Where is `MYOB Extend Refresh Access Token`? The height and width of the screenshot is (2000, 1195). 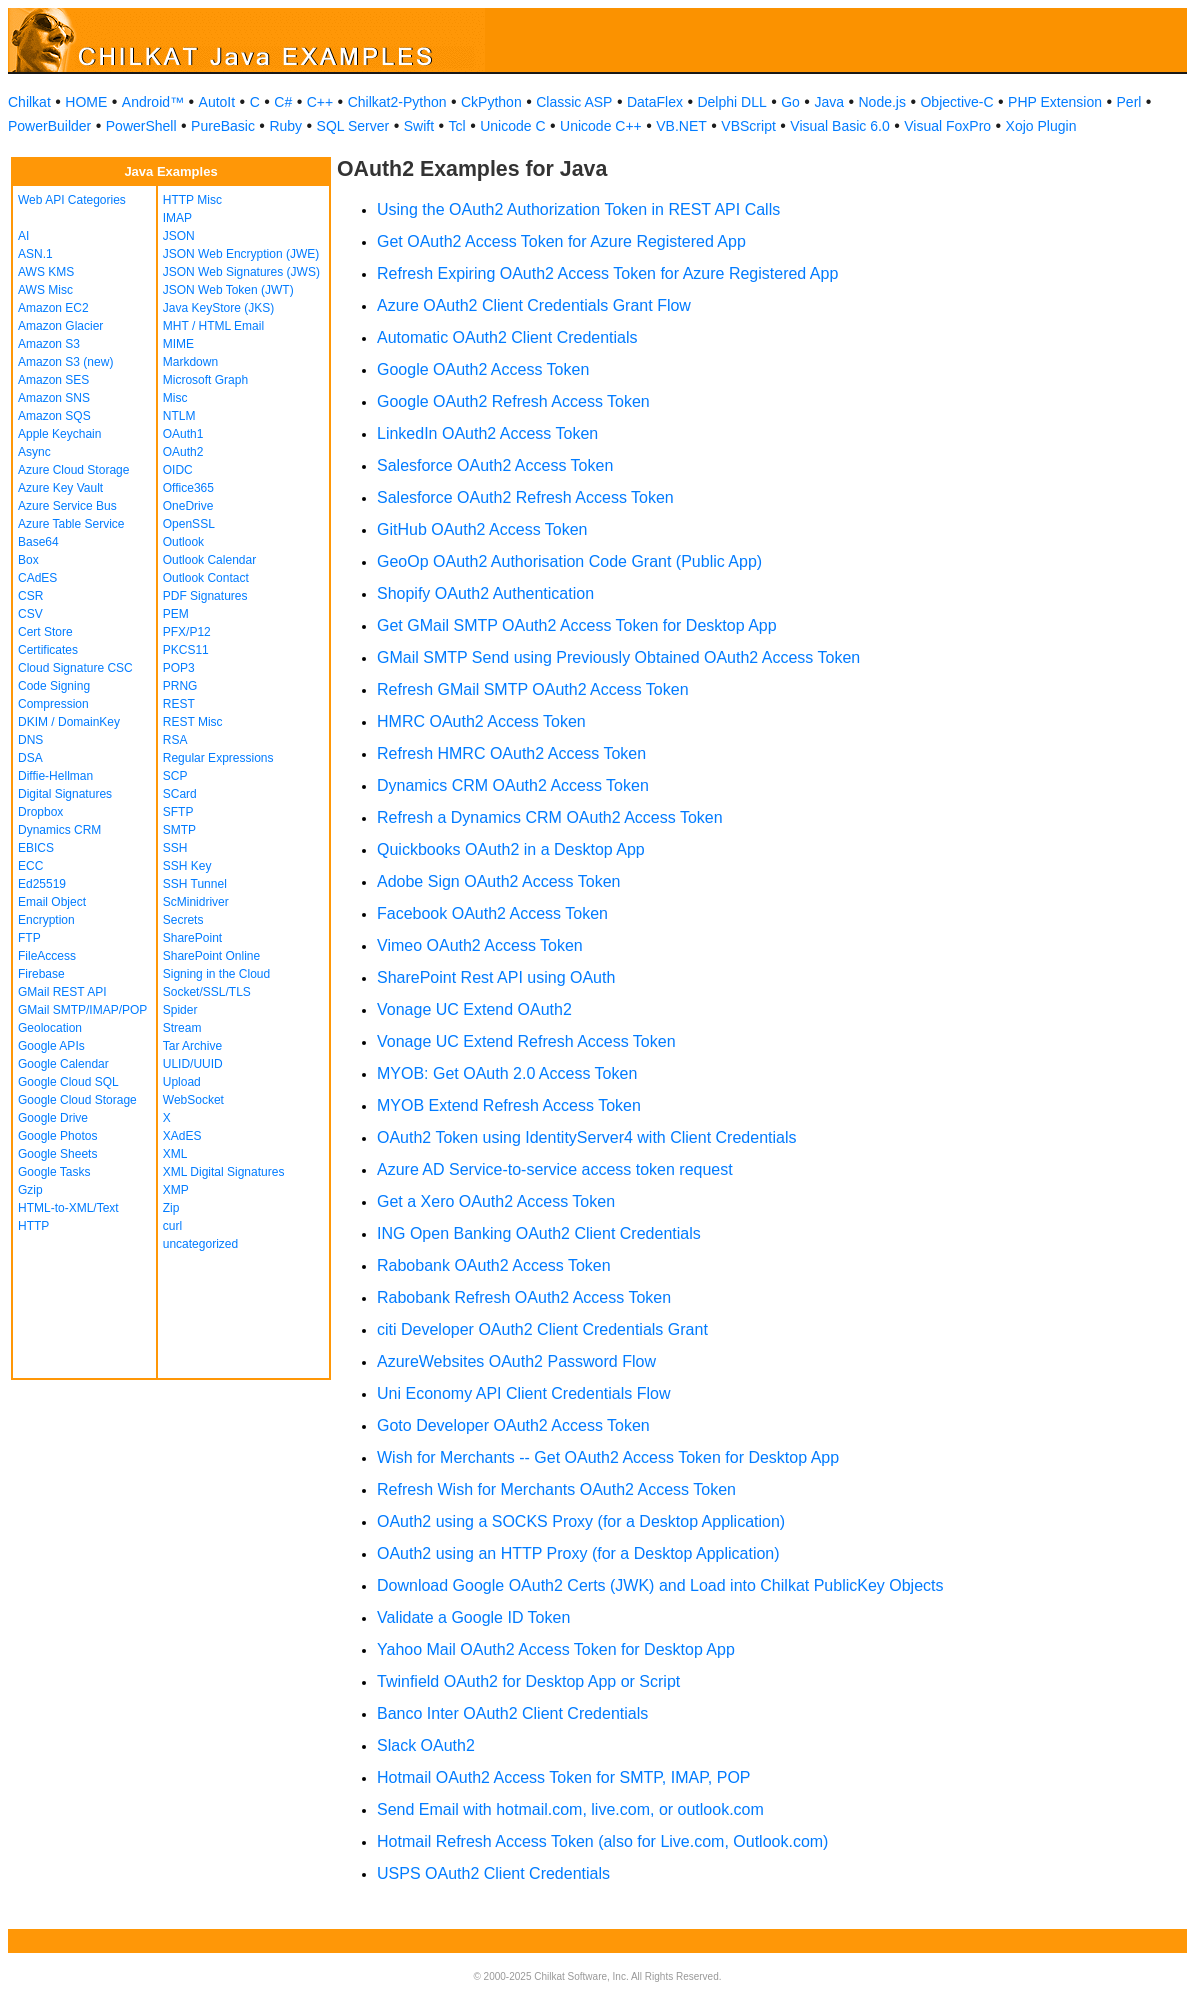
MYOB Extend Refresh Access Token is located at coordinates (509, 1105).